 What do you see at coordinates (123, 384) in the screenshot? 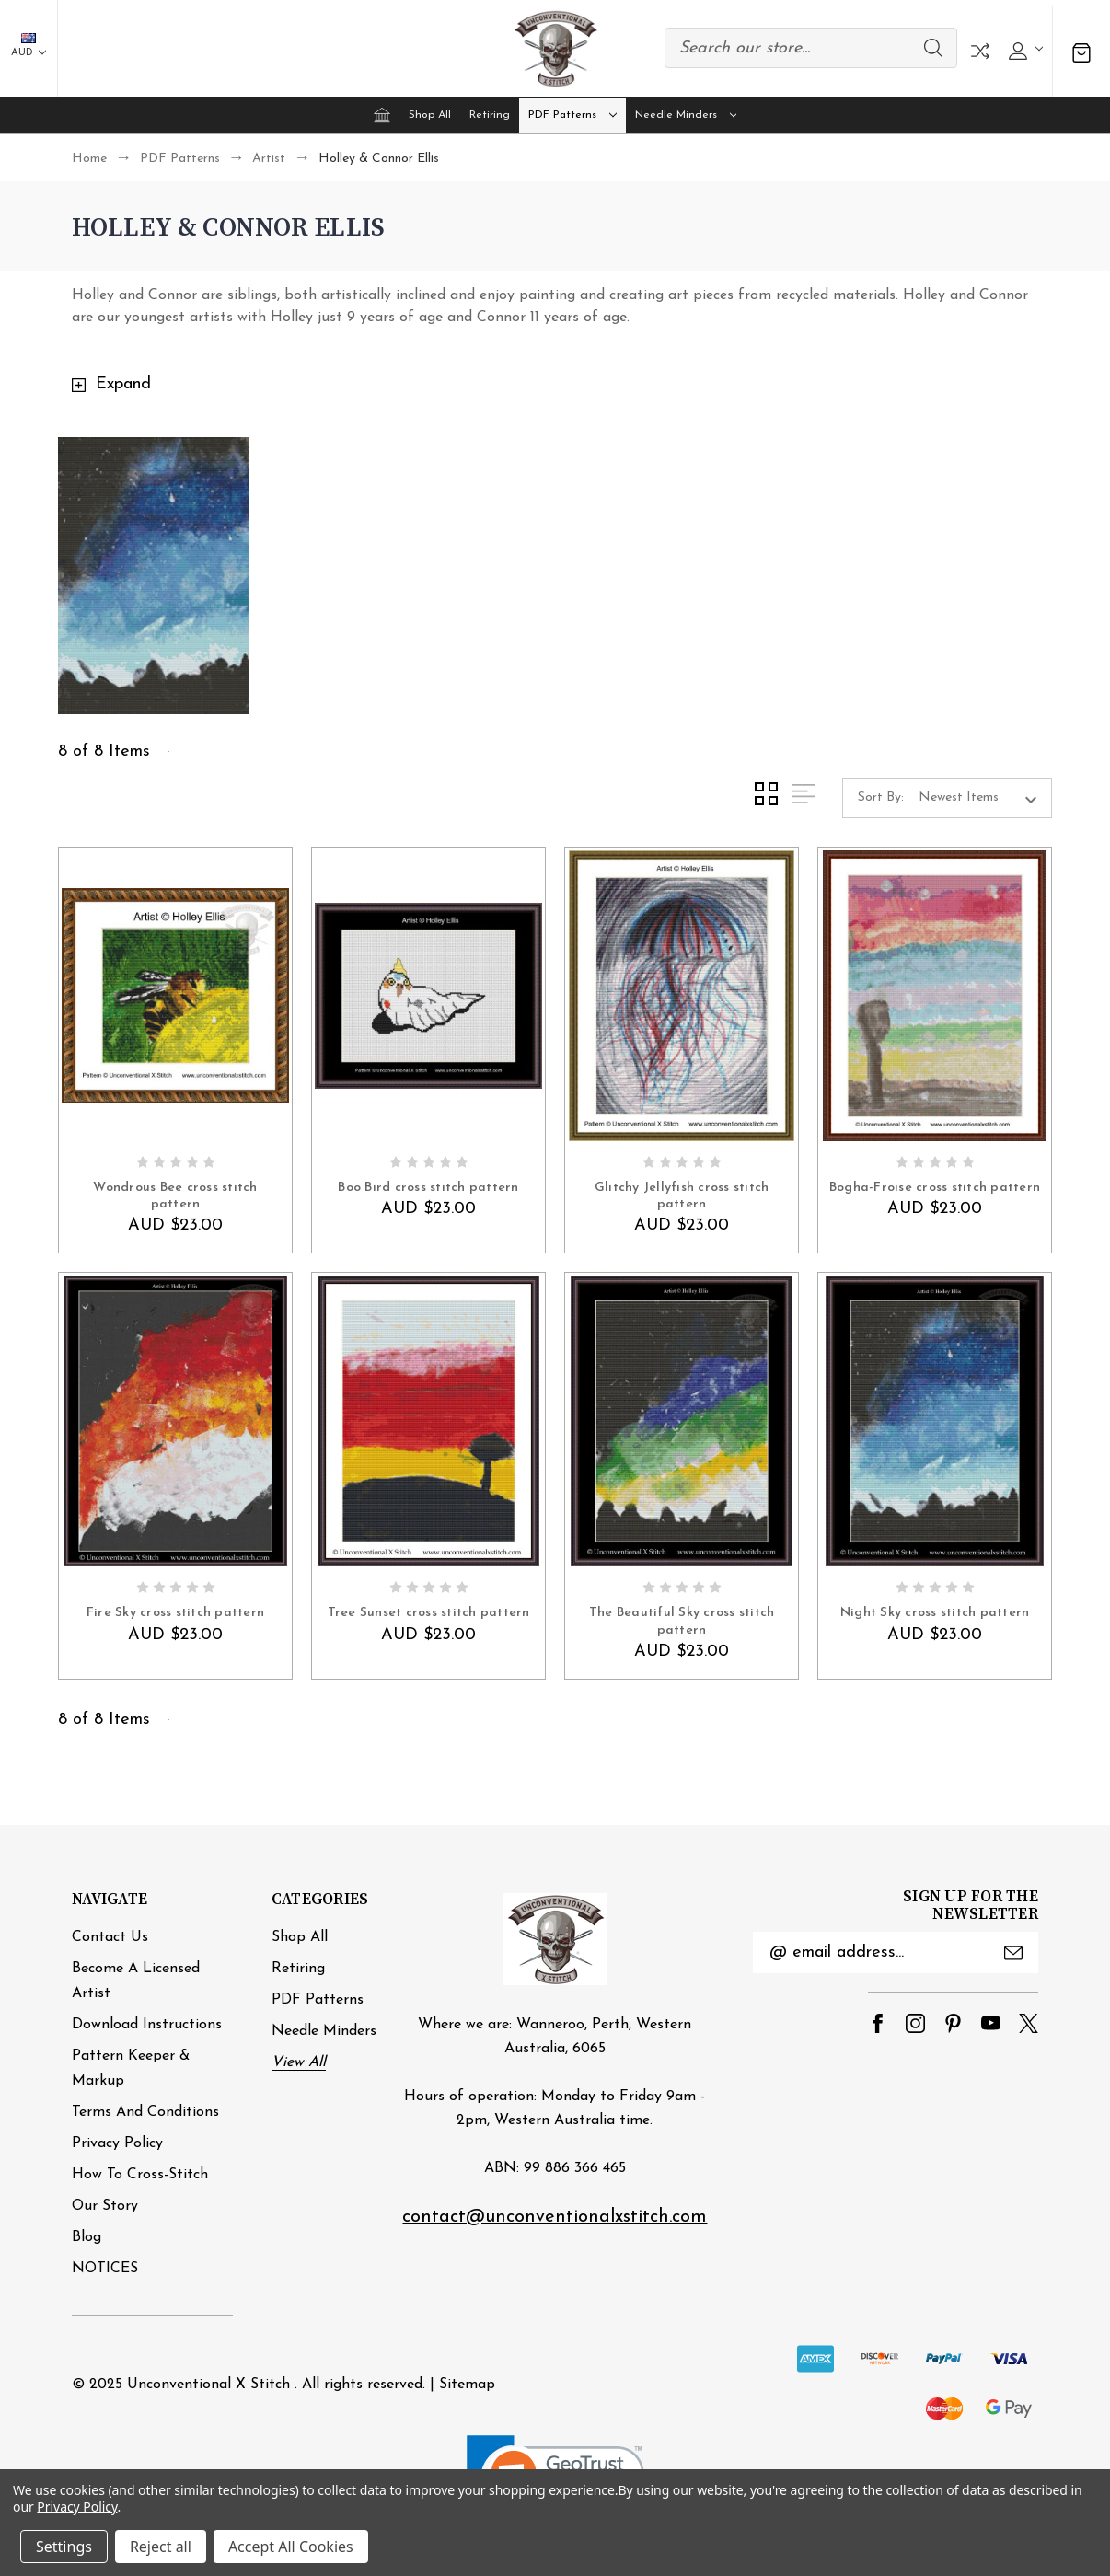
I see `Expand` at bounding box center [123, 384].